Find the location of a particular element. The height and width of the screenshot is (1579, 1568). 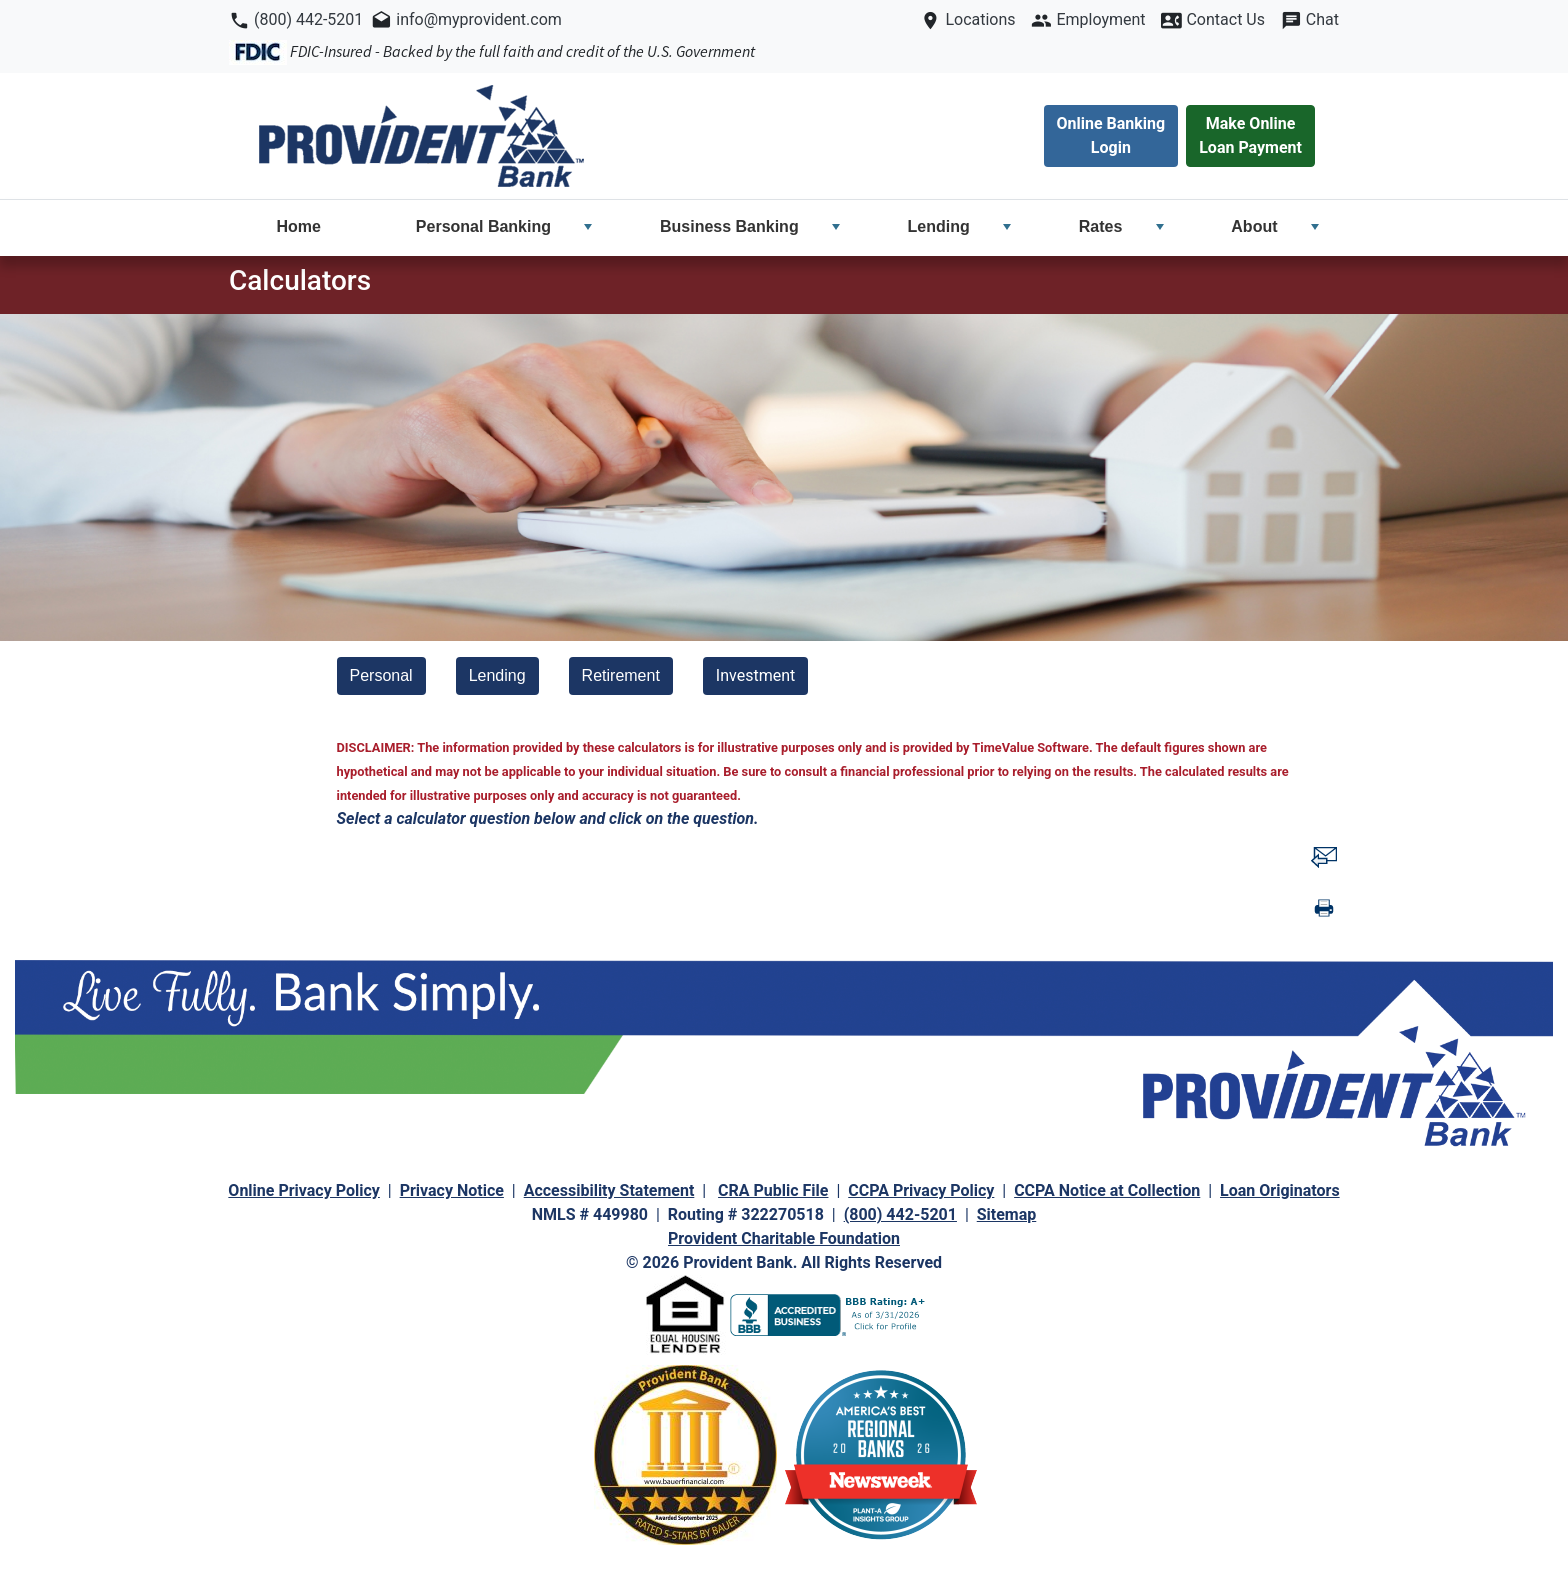

CCPA Privacy Policy [navigation] is located at coordinates (921, 1190).